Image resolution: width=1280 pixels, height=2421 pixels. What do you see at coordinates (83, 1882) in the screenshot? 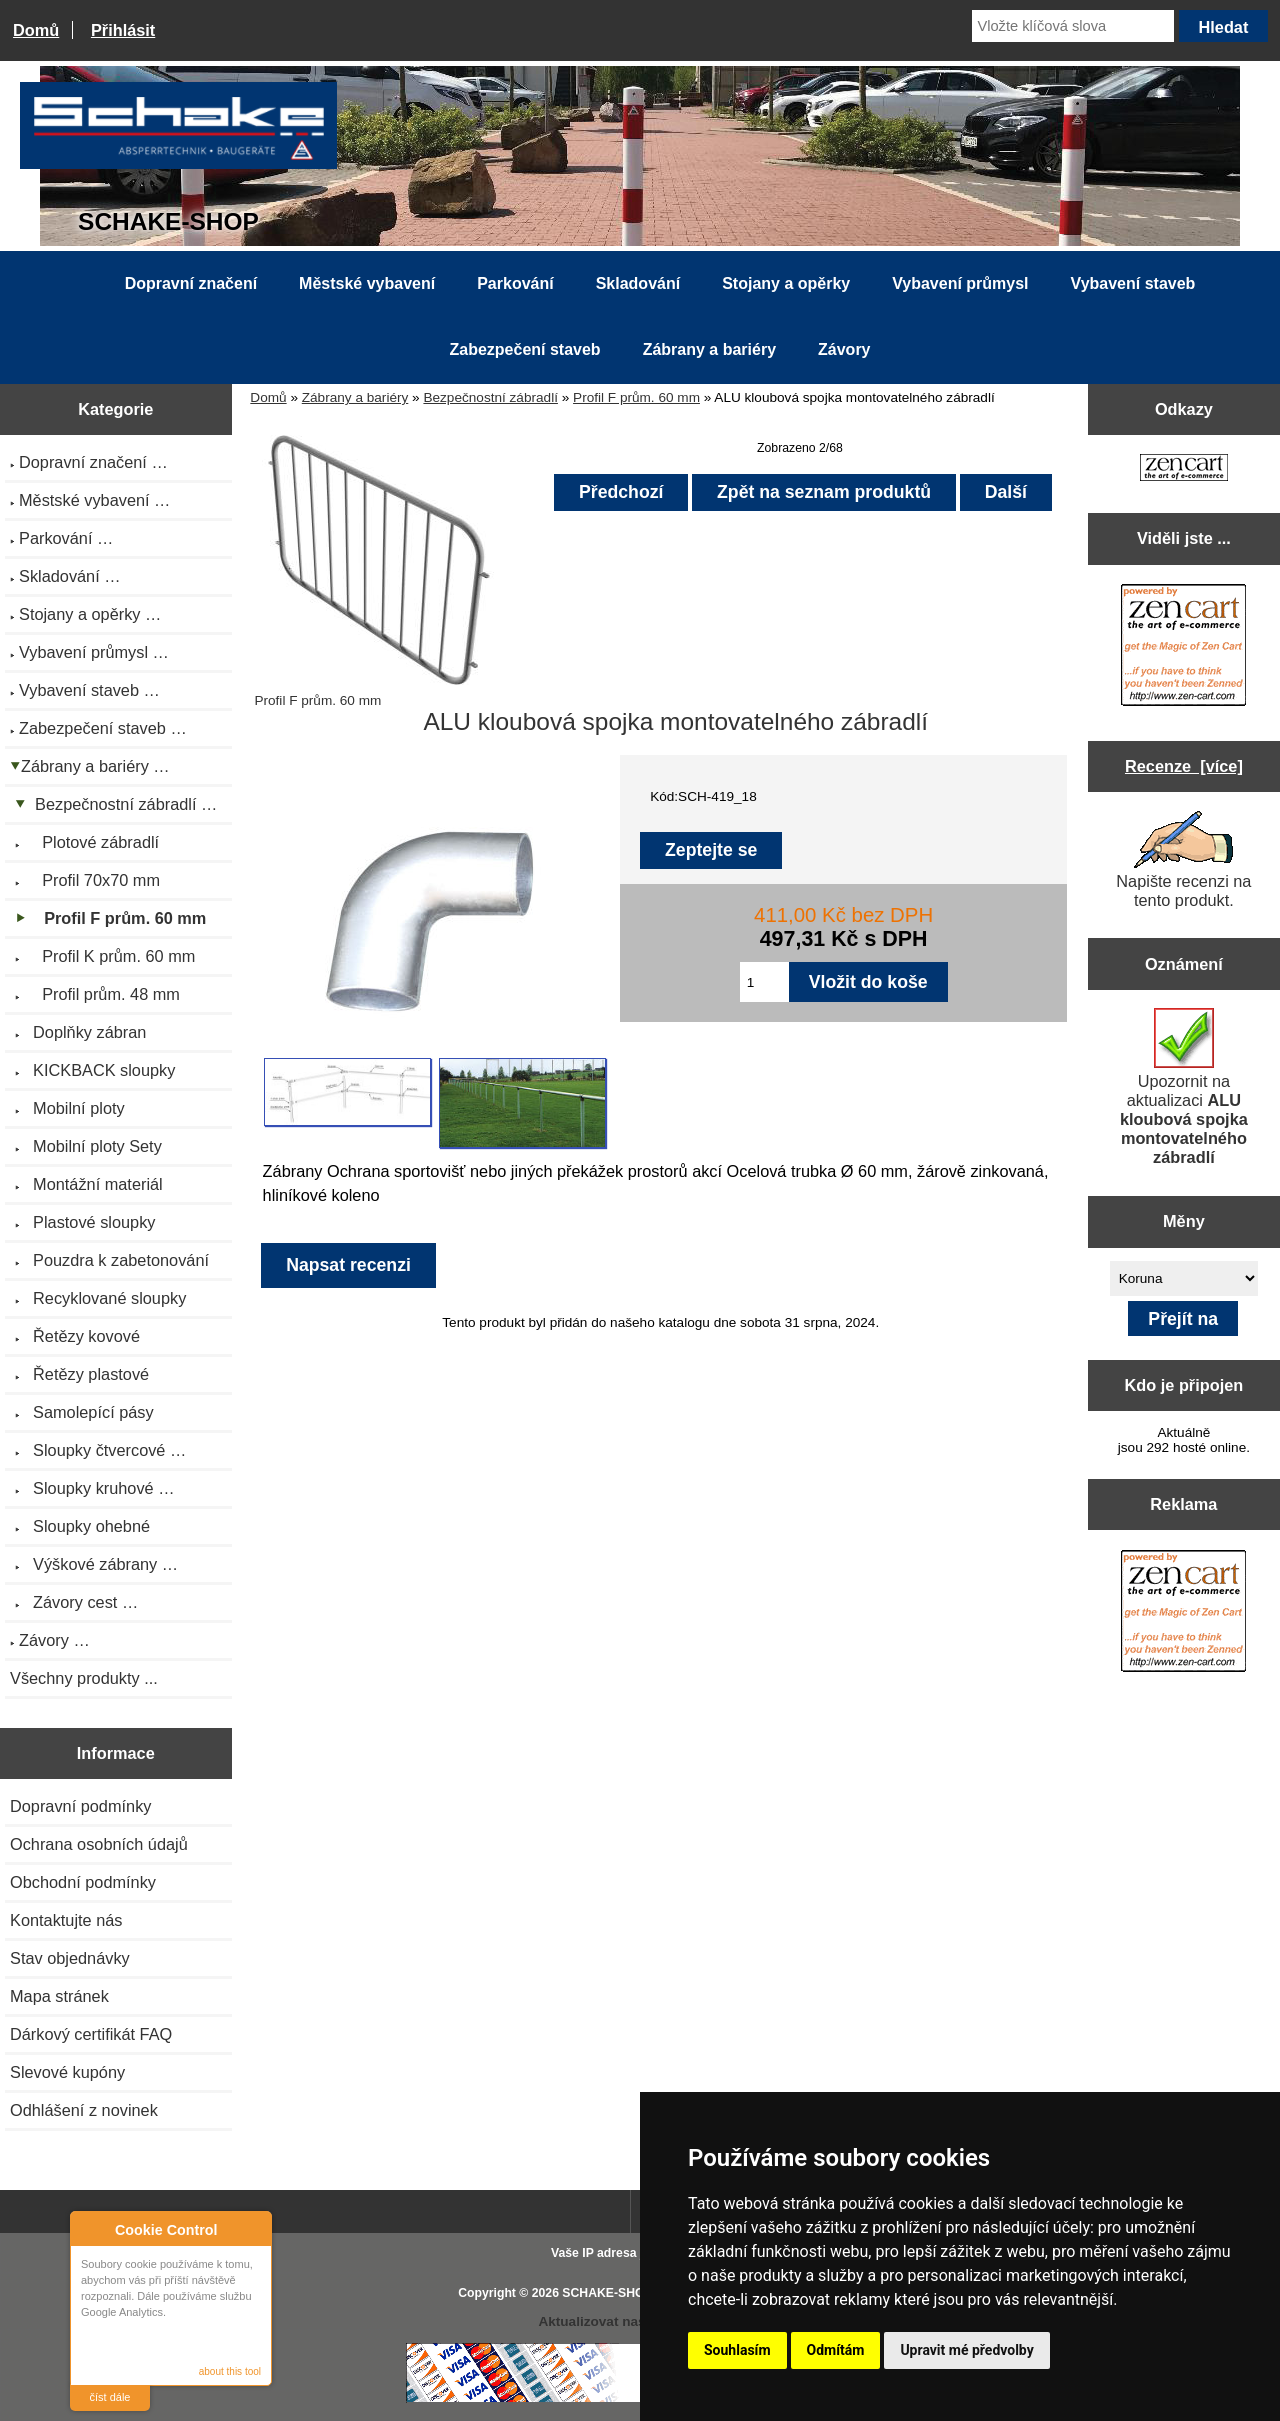
I see `Obchodní podmínky` at bounding box center [83, 1882].